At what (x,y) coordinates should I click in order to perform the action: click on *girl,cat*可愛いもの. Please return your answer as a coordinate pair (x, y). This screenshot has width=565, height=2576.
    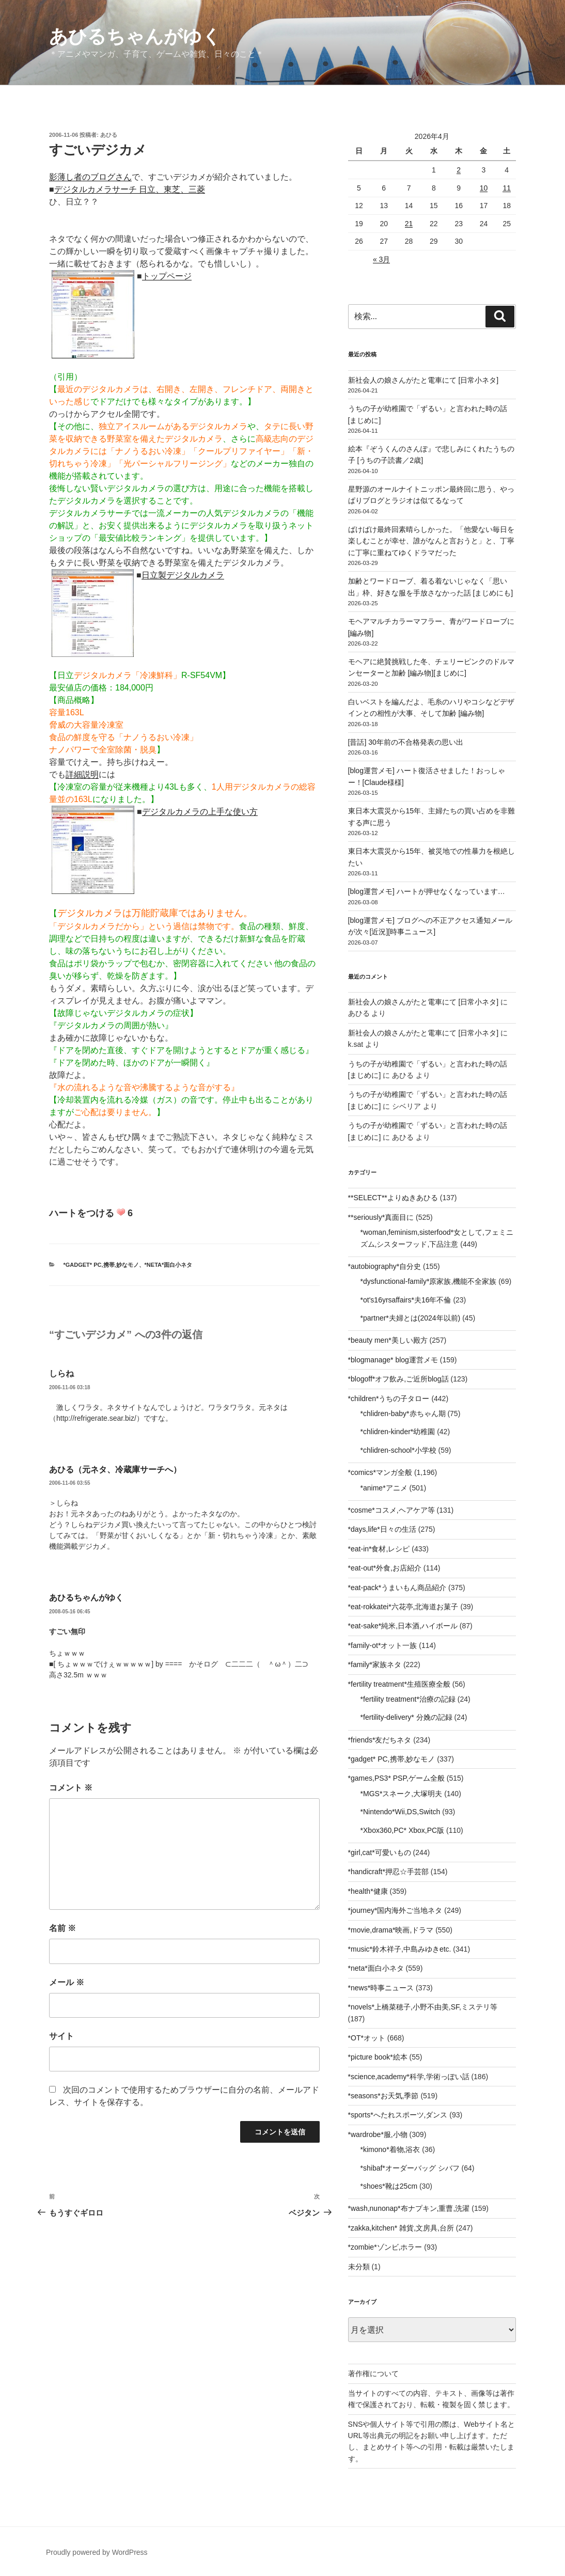
    Looking at the image, I should click on (379, 1852).